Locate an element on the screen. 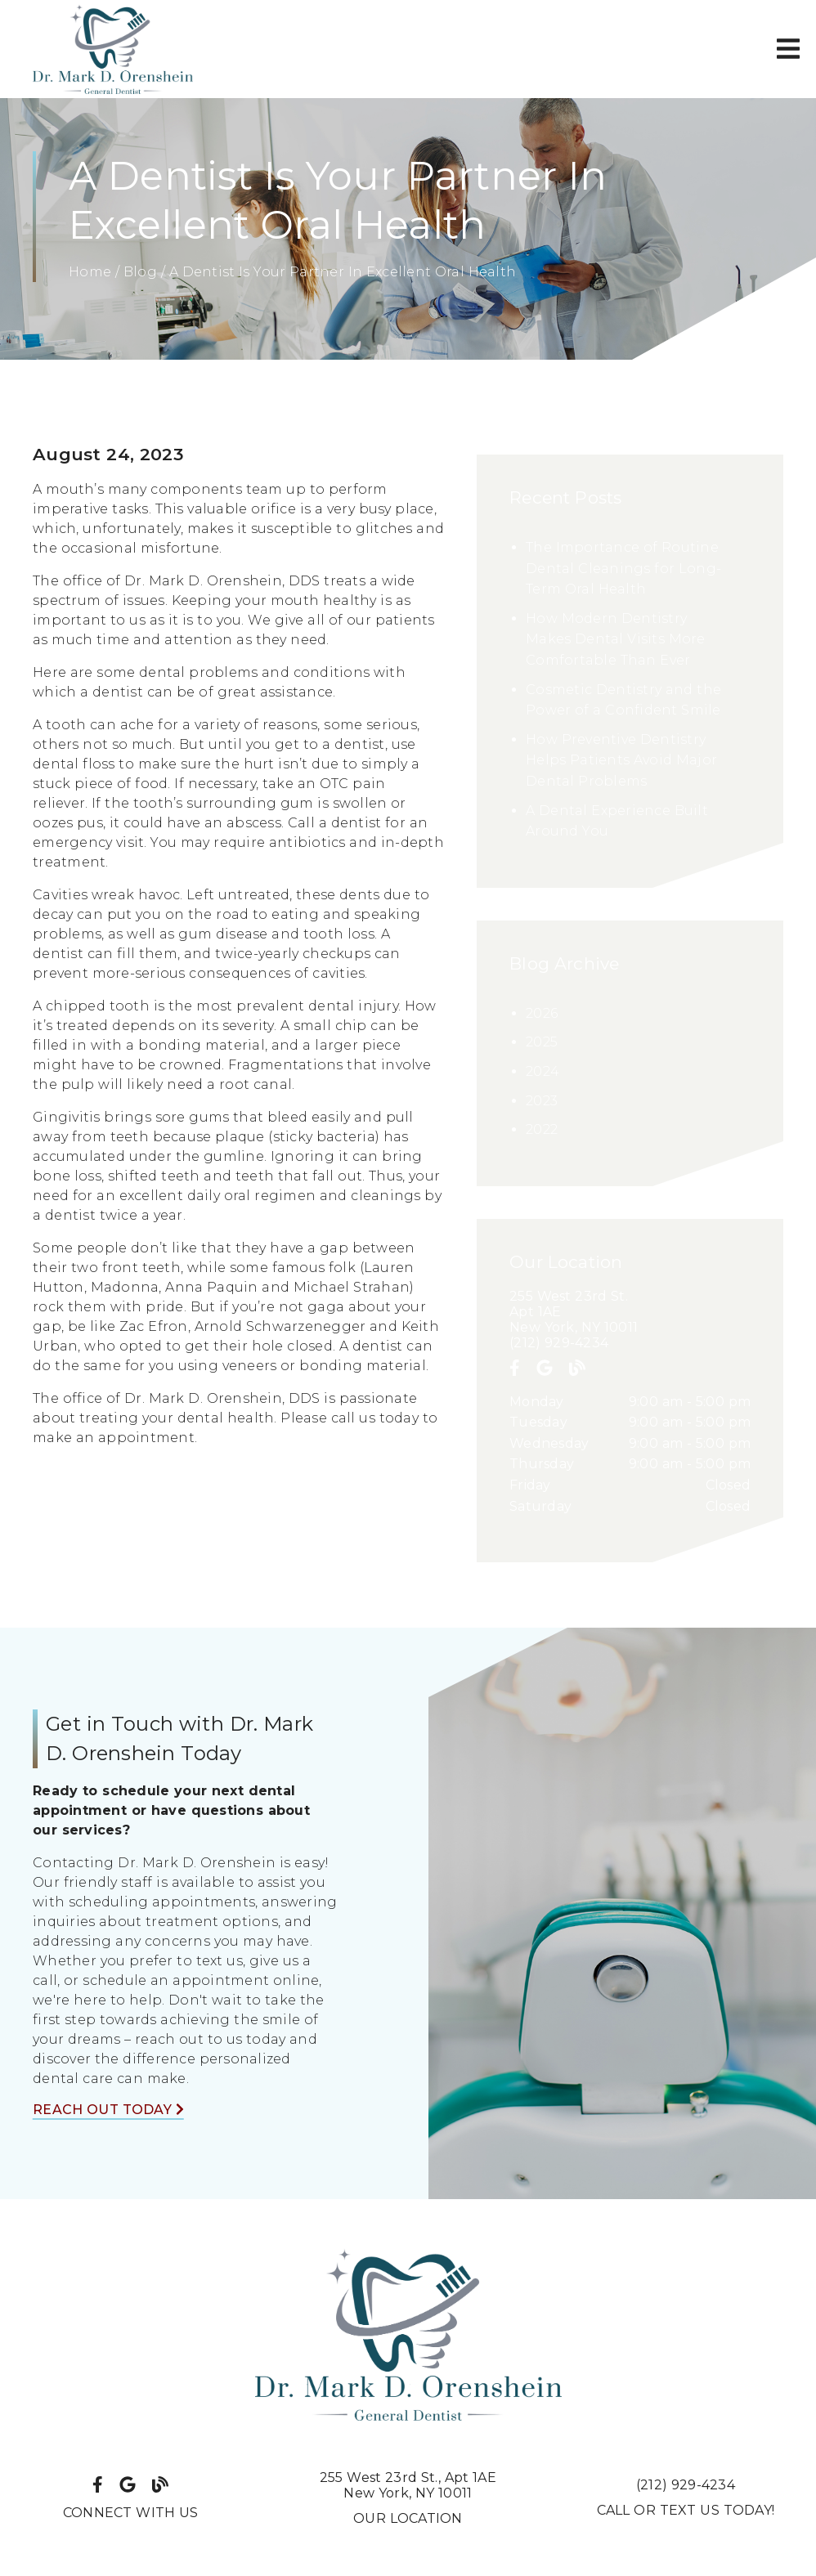 Image resolution: width=816 pixels, height=2576 pixels. 2023 is located at coordinates (542, 1101).